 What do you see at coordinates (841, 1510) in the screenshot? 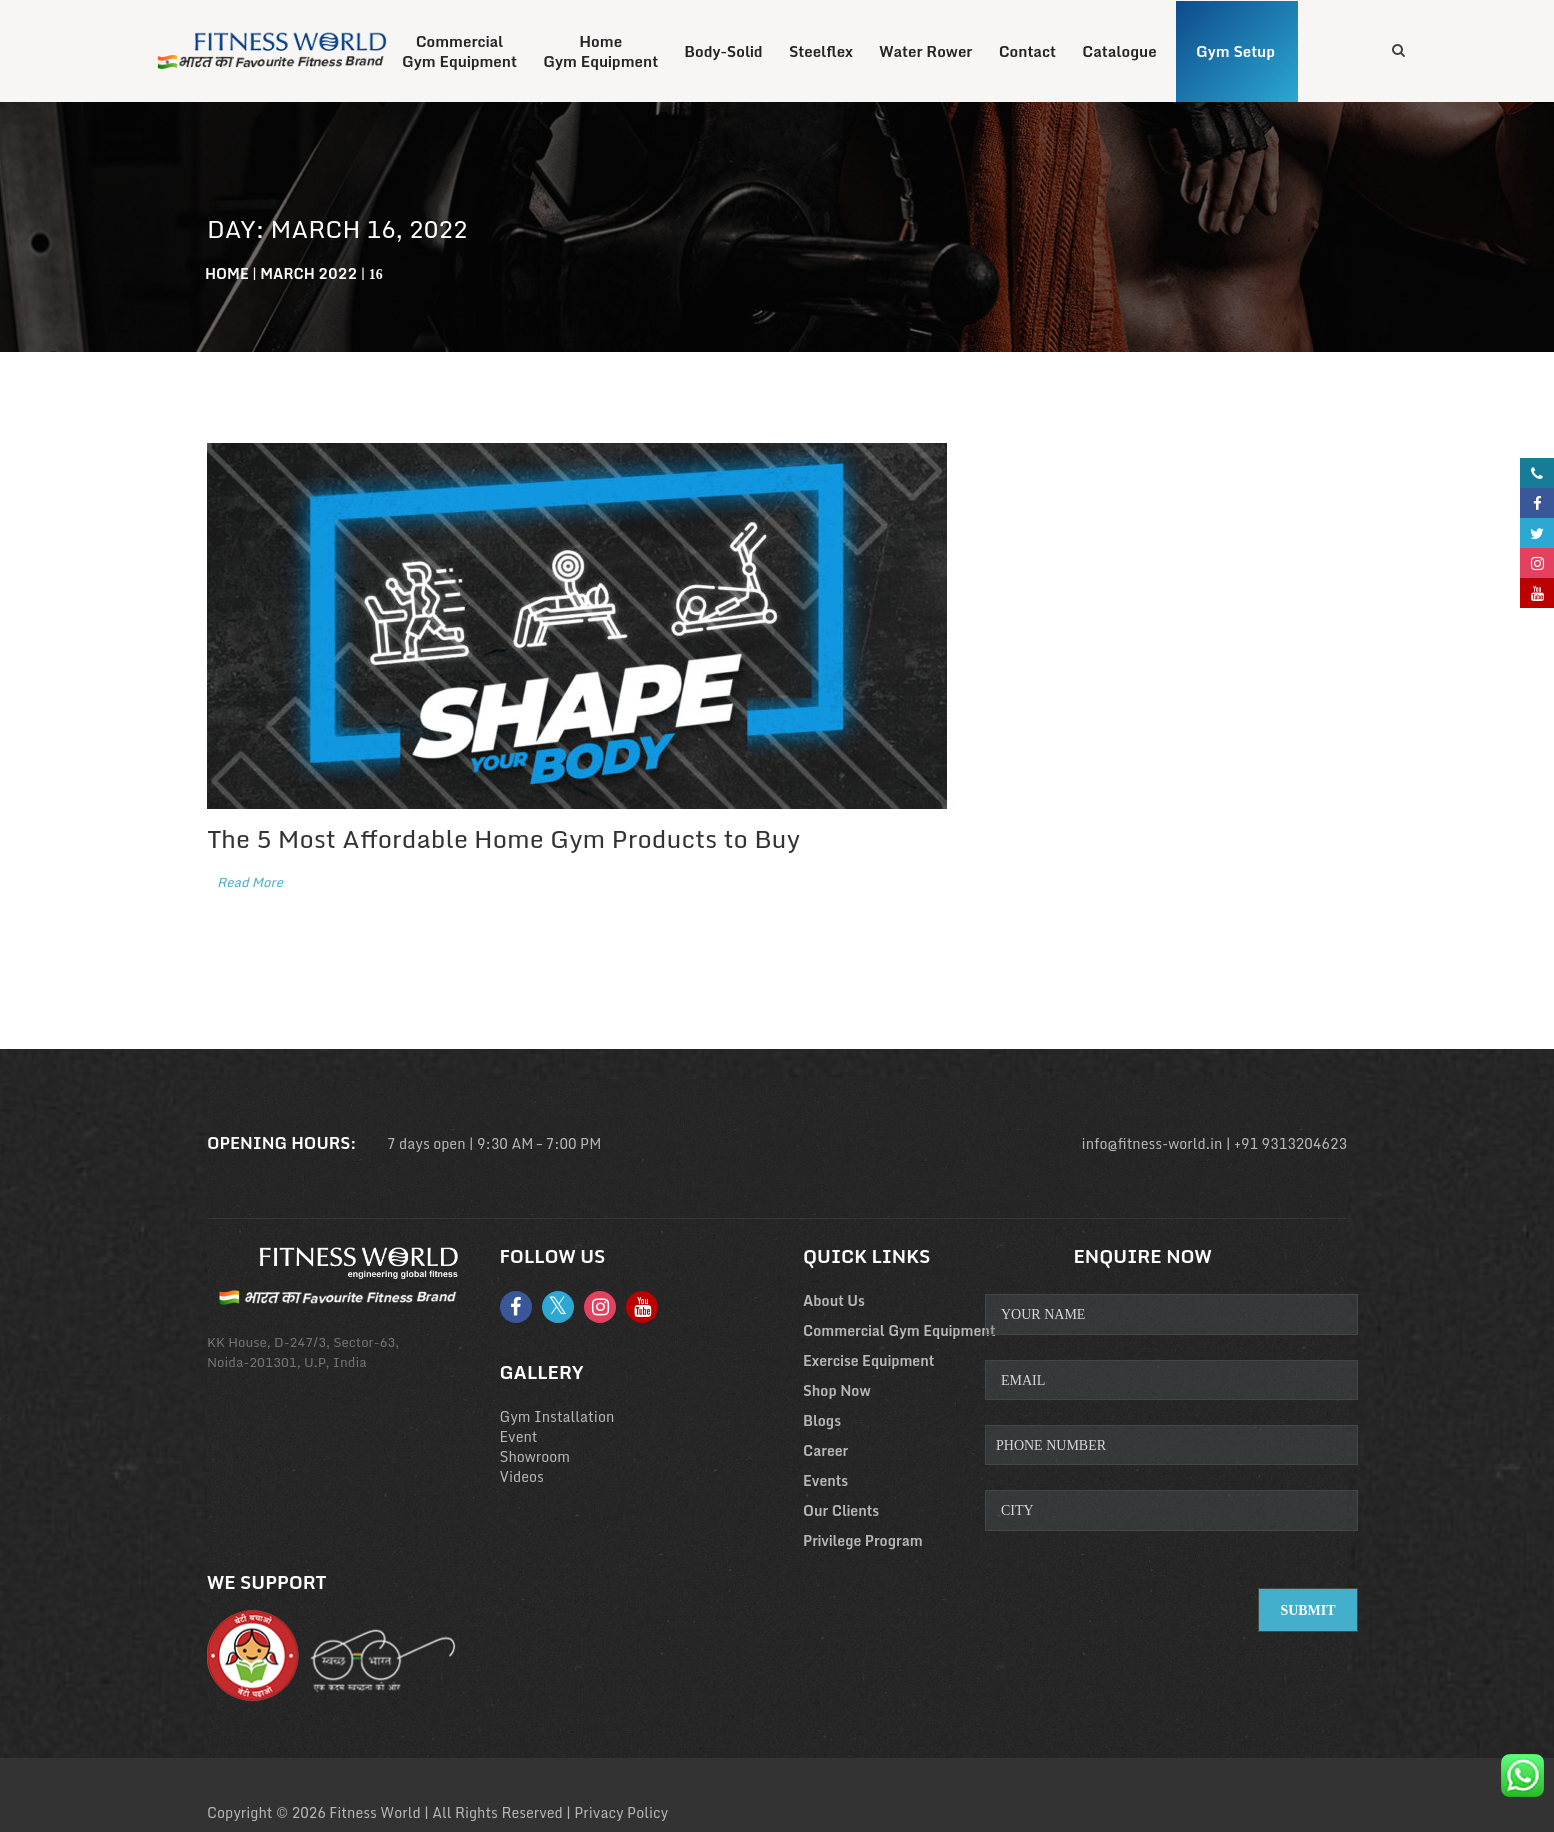
I see `Our Clients` at bounding box center [841, 1510].